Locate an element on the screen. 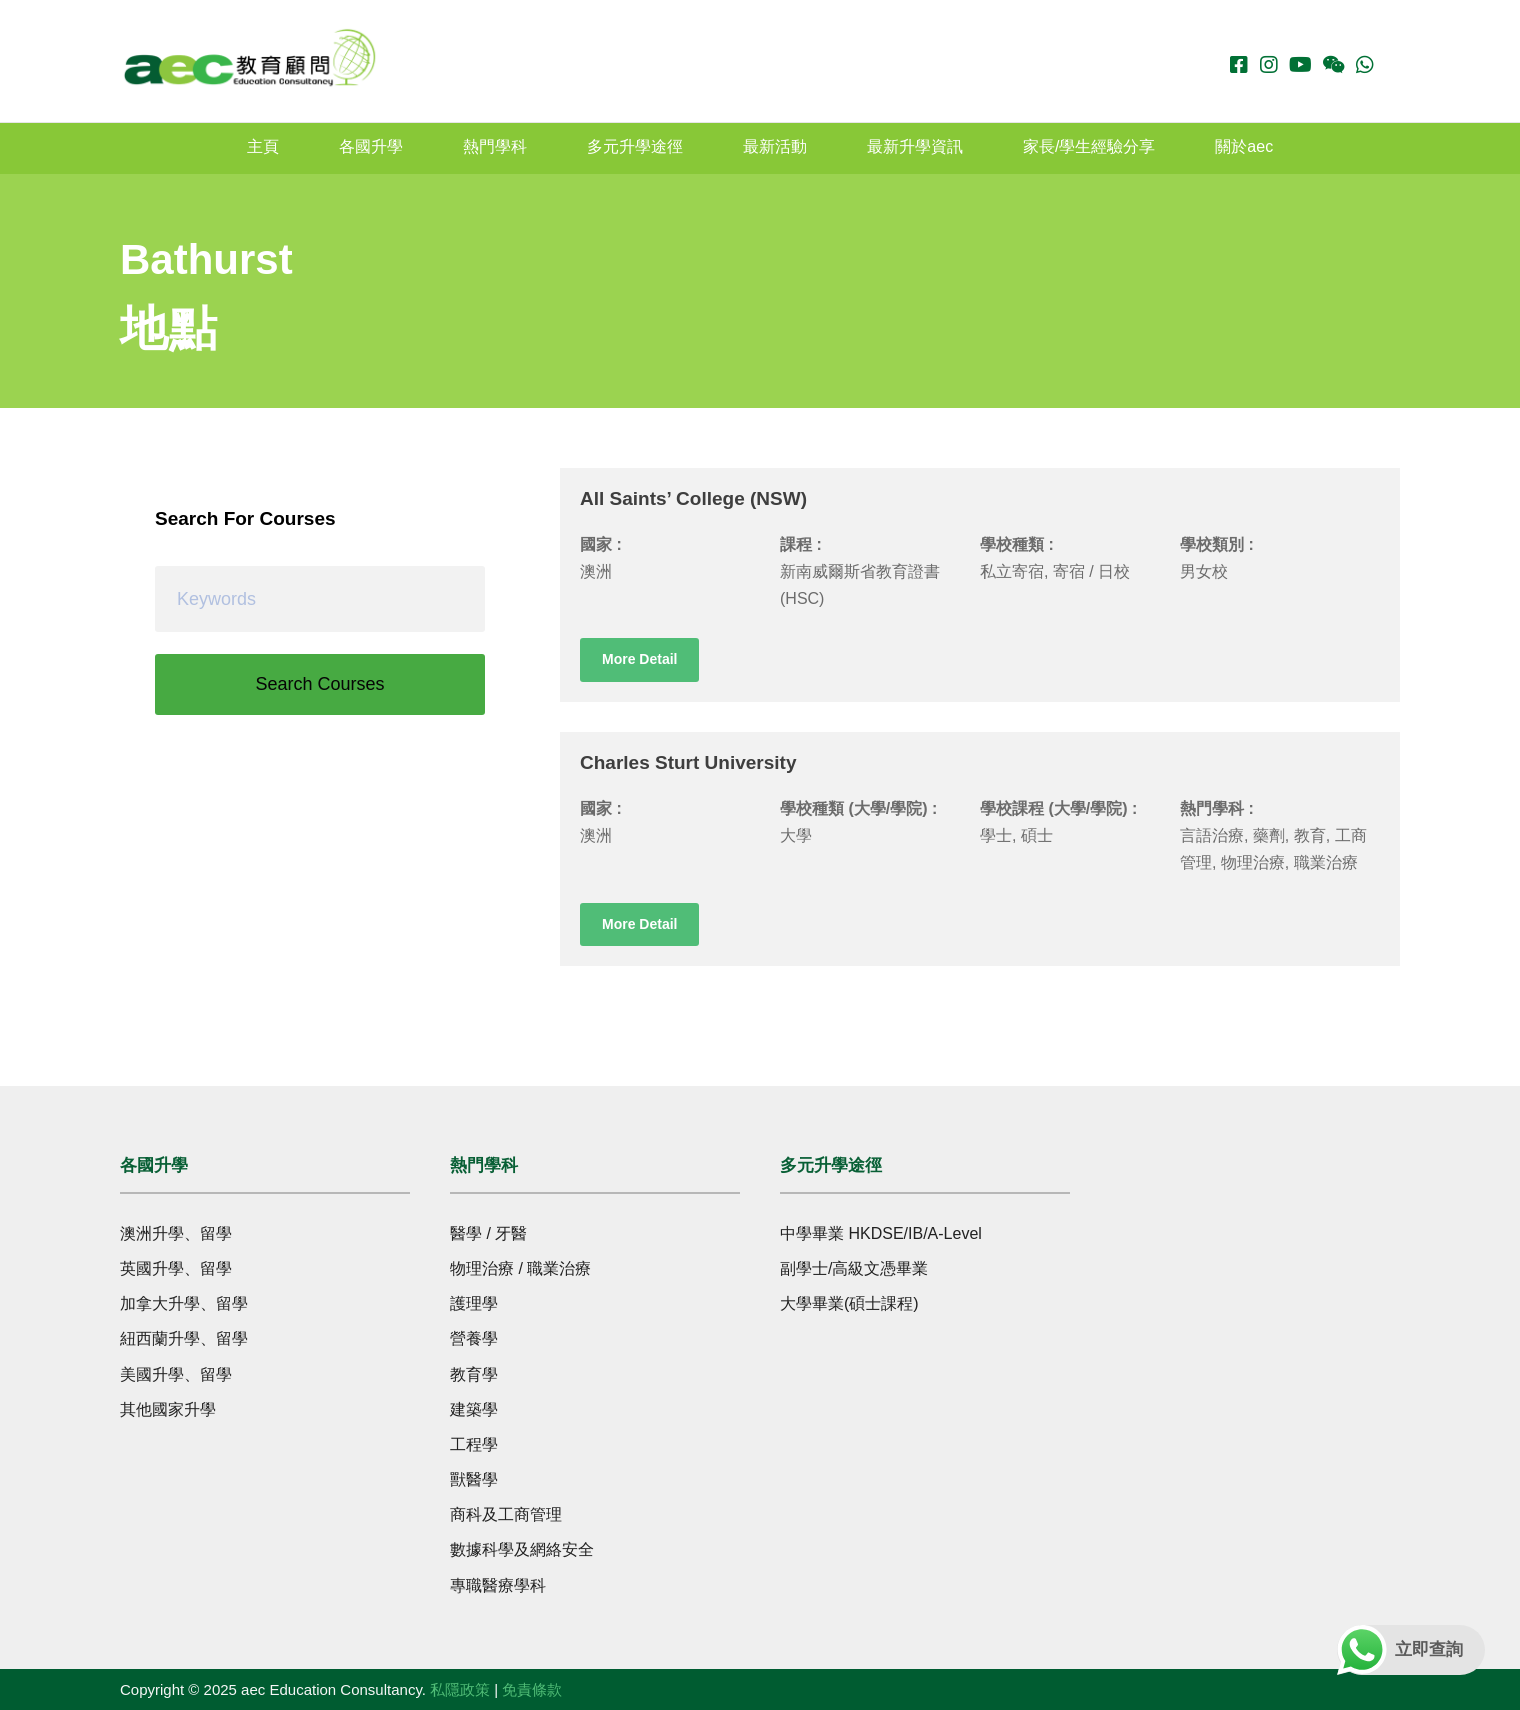 The width and height of the screenshot is (1520, 1710). 副學士/高級文憑畢業 is located at coordinates (854, 1268).